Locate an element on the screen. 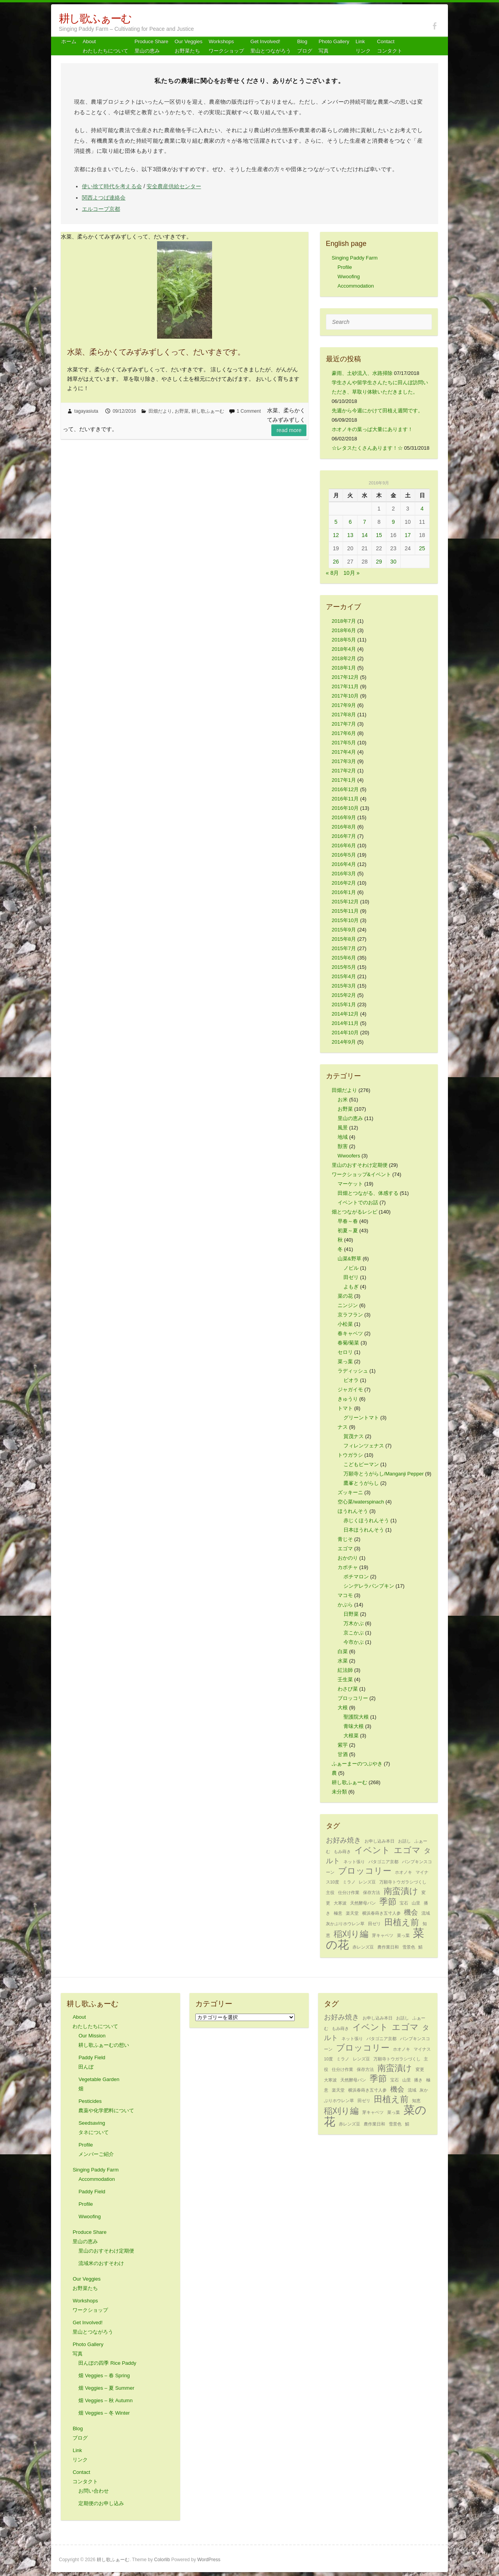 This screenshot has width=499, height=2576. ビオラ is located at coordinates (351, 1380).